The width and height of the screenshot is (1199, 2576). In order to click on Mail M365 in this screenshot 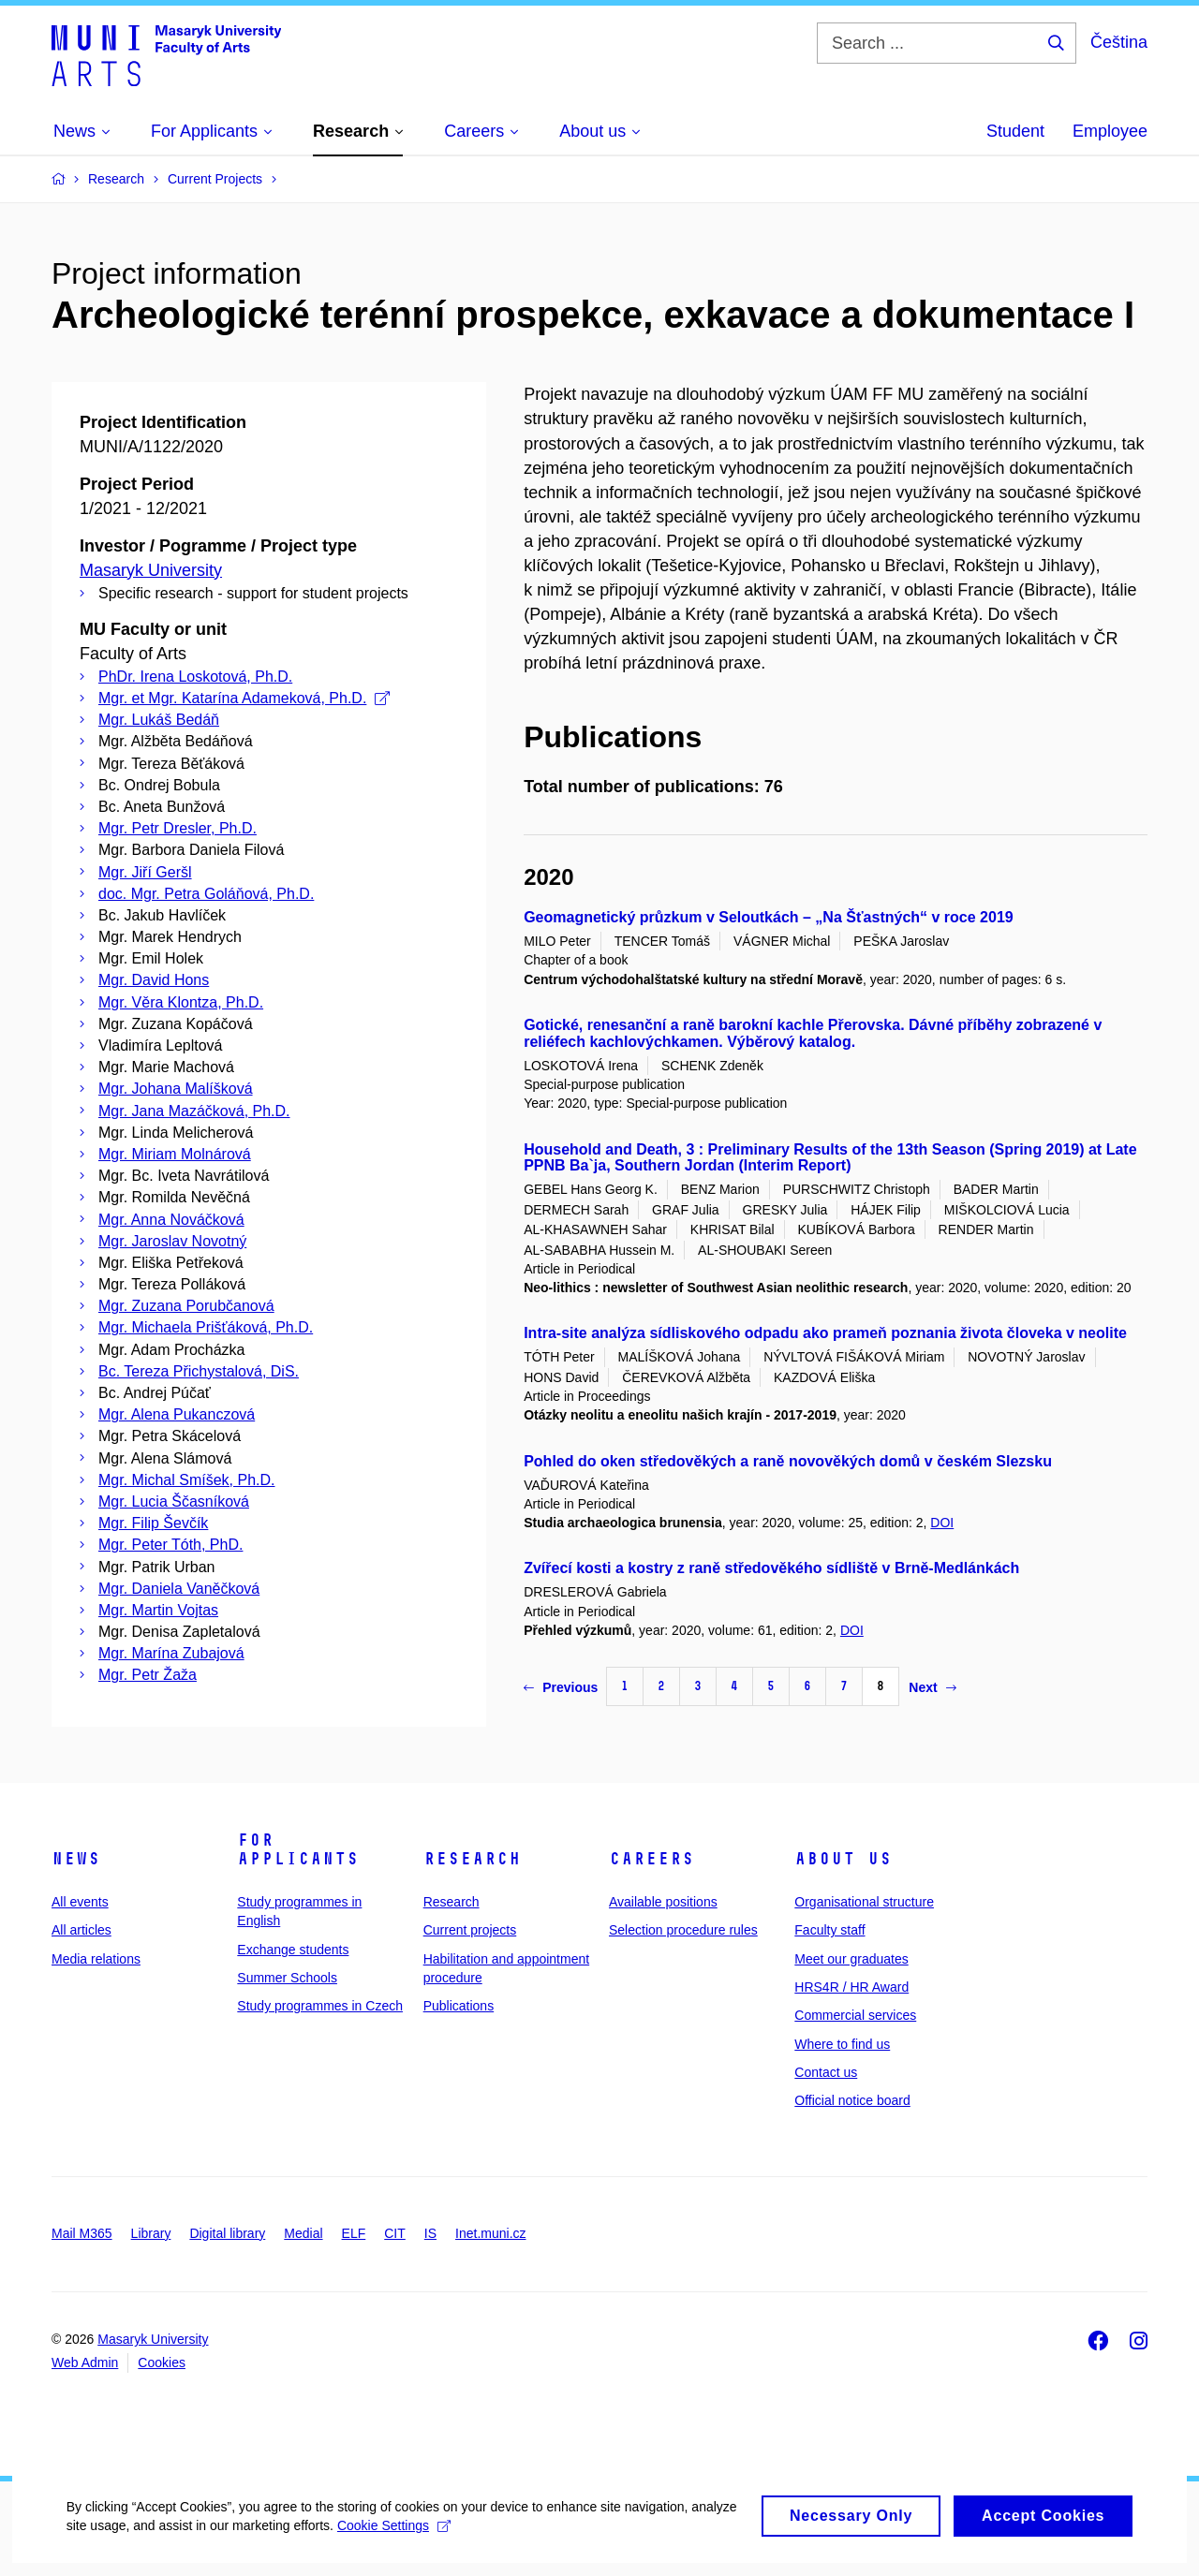, I will do `click(82, 2233)`.